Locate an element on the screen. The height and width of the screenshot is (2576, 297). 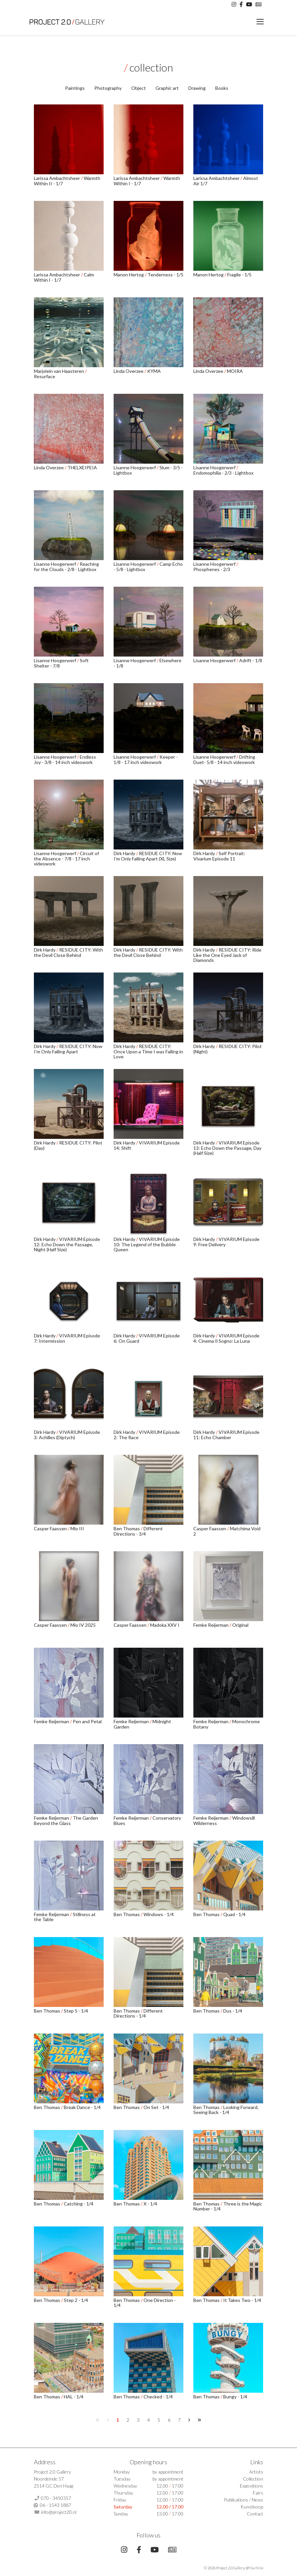
VIVARIUM Episode 2: The Race is located at coordinates (147, 1434).